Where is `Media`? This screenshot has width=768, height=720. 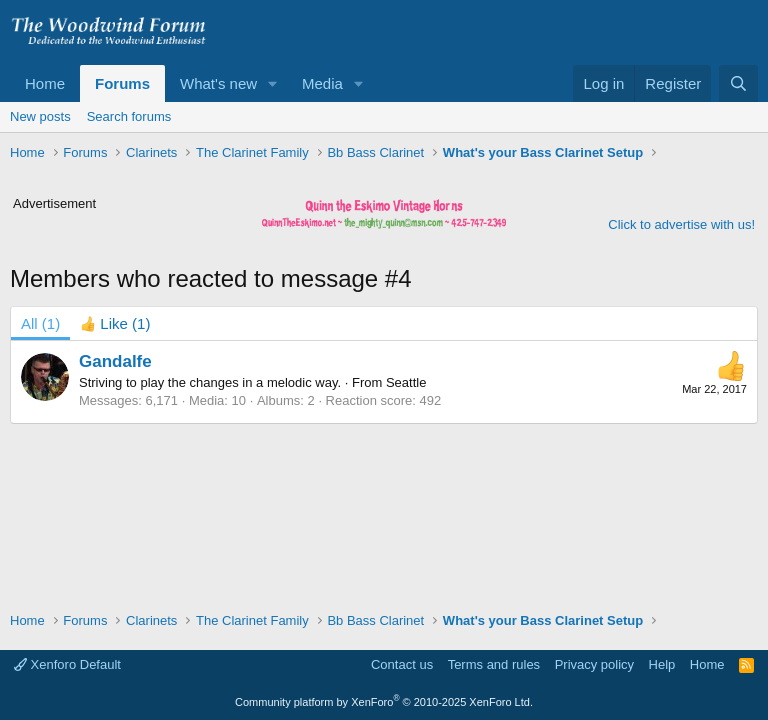 Media is located at coordinates (322, 83).